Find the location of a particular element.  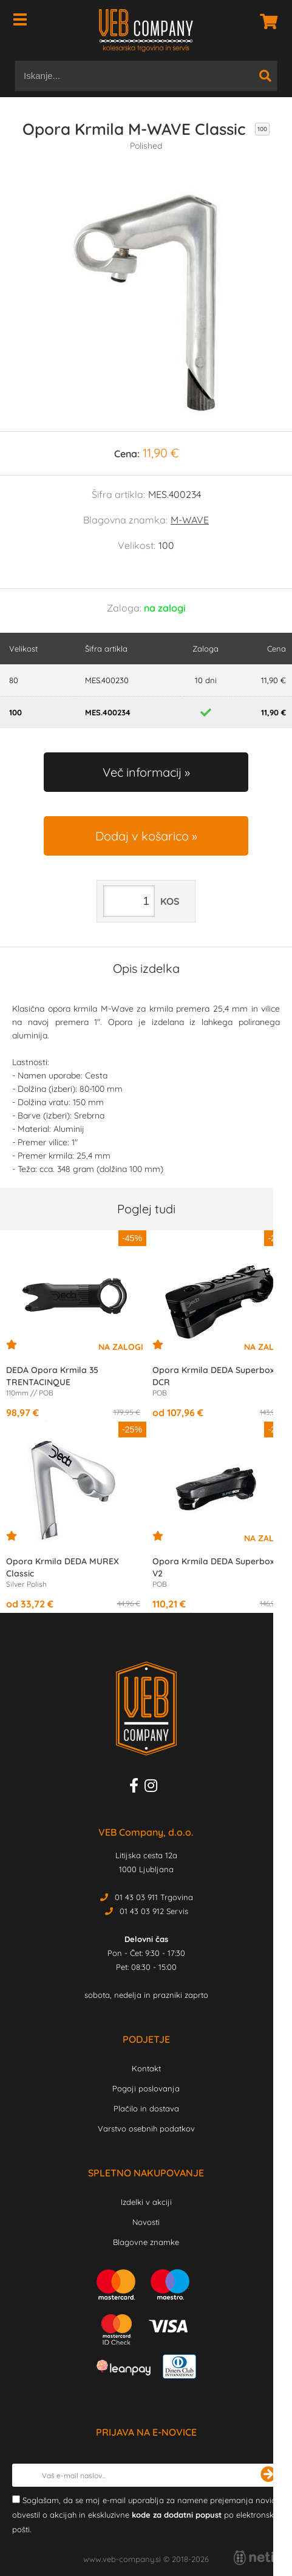

[Košarica] is located at coordinates (265, 21).